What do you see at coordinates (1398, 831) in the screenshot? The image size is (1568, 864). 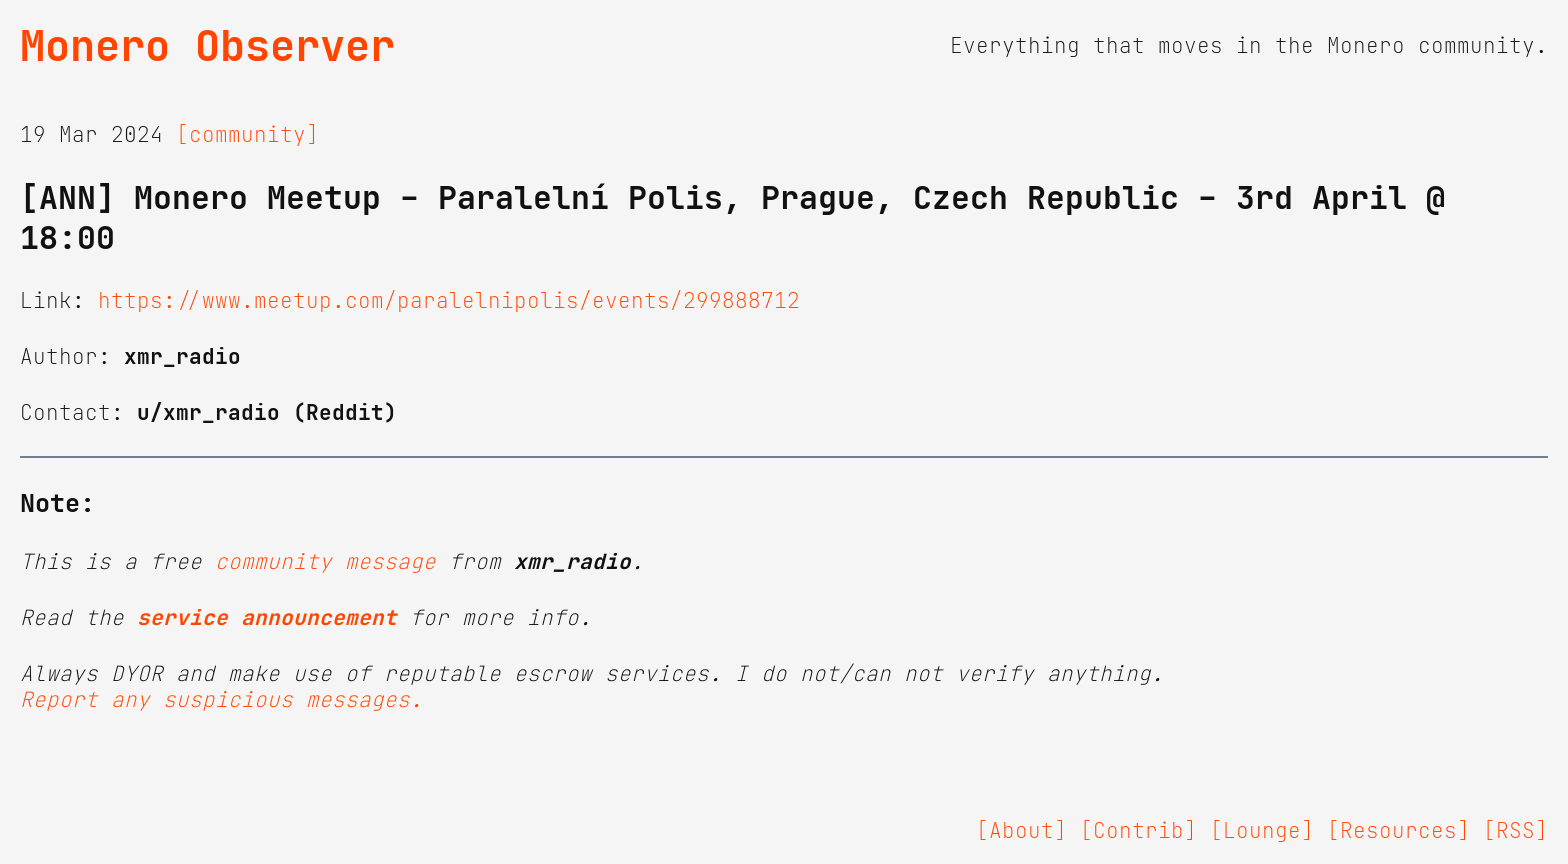 I see `[Resources]` at bounding box center [1398, 831].